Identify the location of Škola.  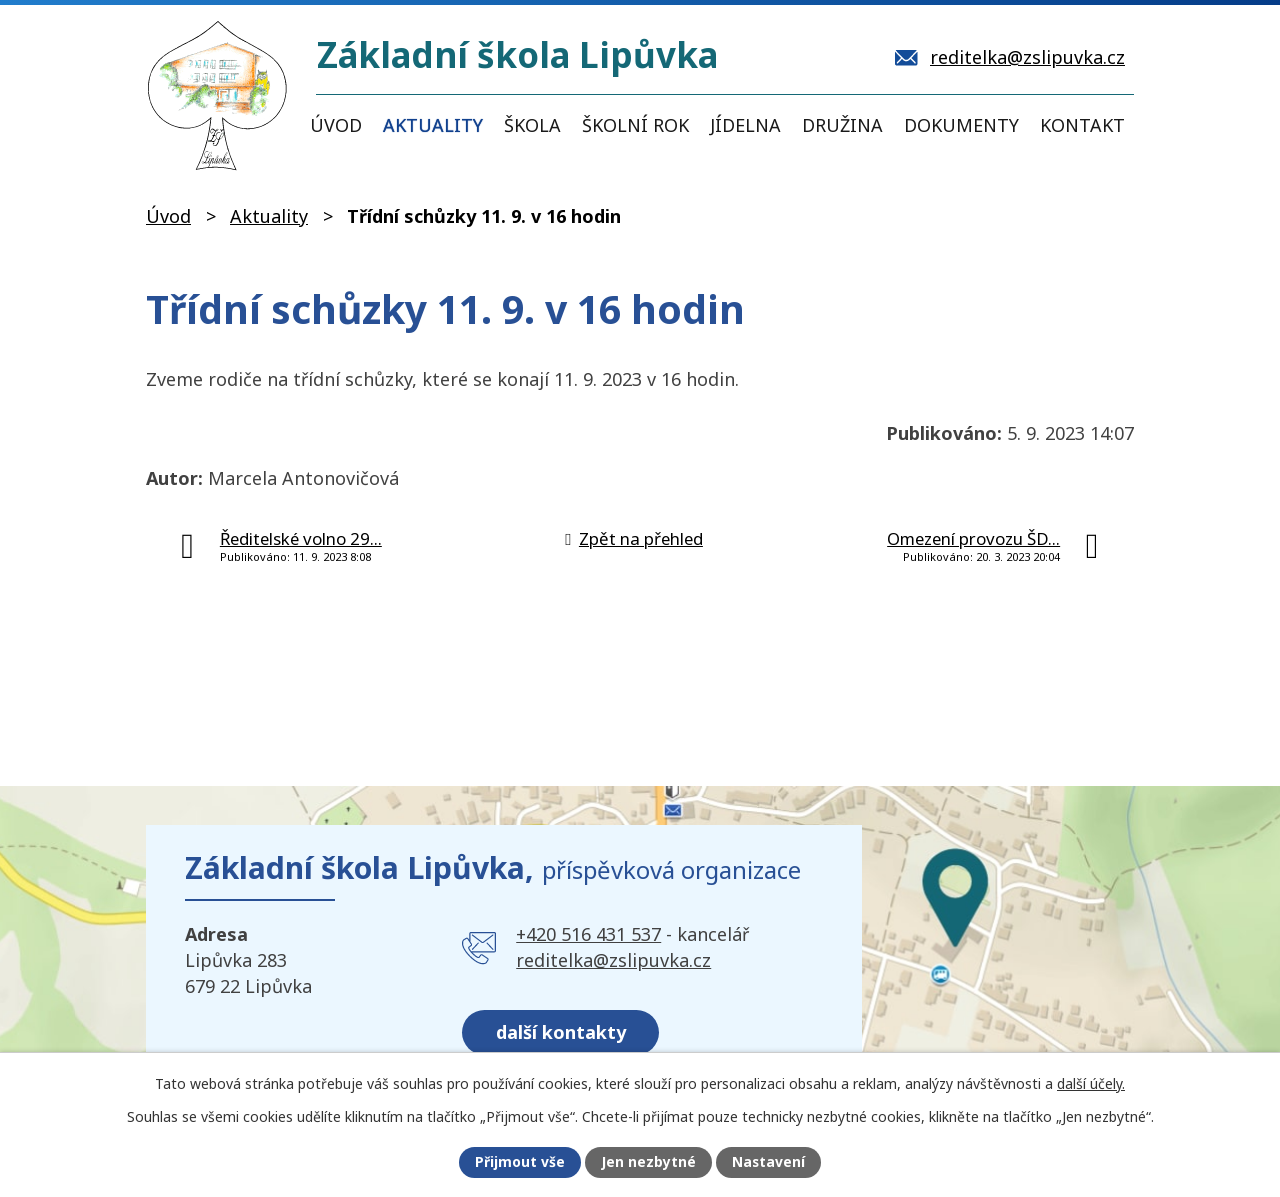
(532, 125).